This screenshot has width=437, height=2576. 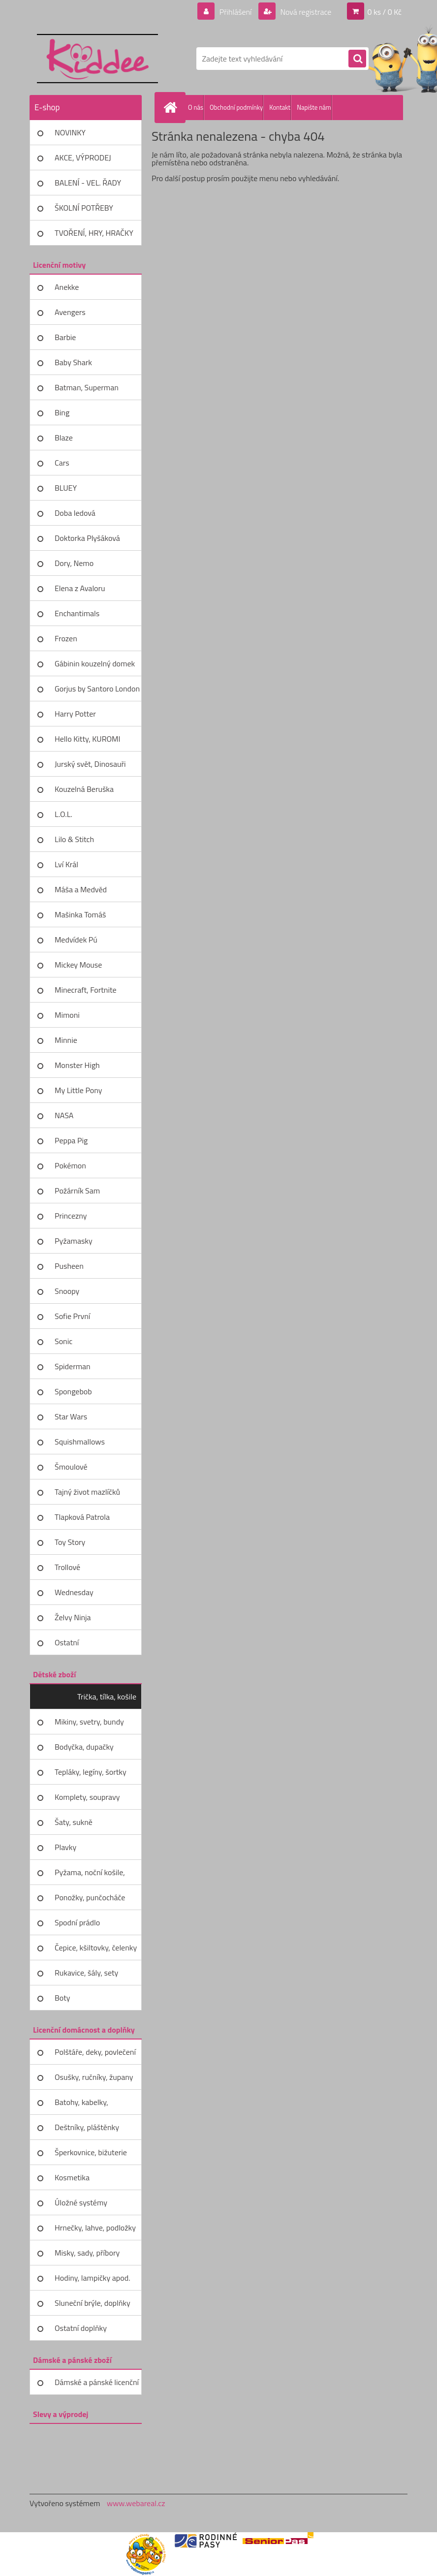 I want to click on Mickey Mouse, so click(x=78, y=965).